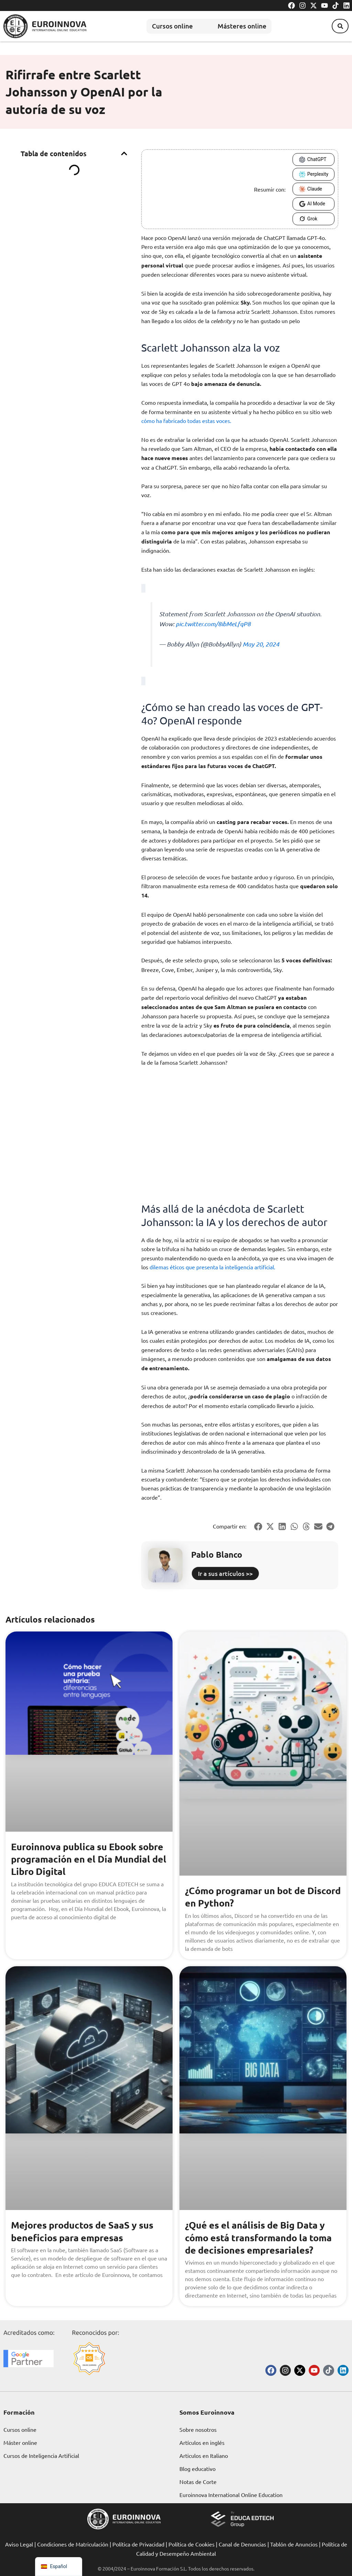 Image resolution: width=352 pixels, height=2576 pixels. What do you see at coordinates (225, 1573) in the screenshot?
I see `Ir a sus artículos >>` at bounding box center [225, 1573].